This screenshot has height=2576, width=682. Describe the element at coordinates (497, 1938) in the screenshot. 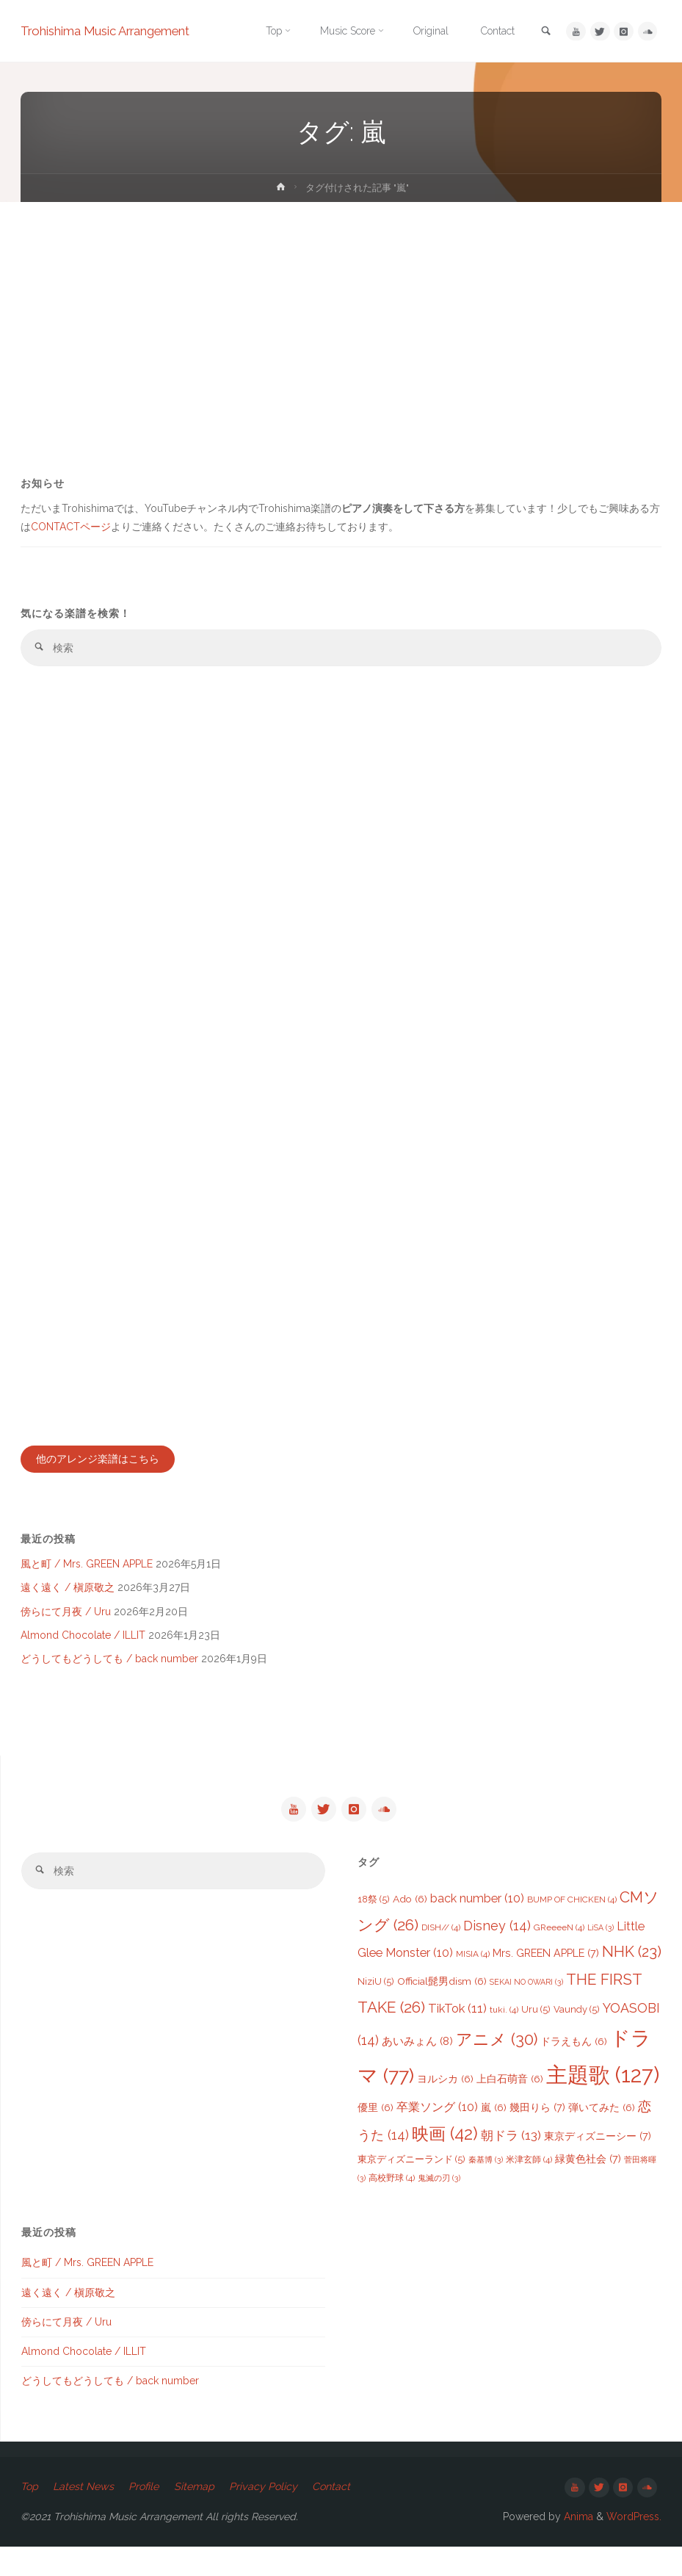

I see `Disney [Disney (14個の項目)]` at that location.